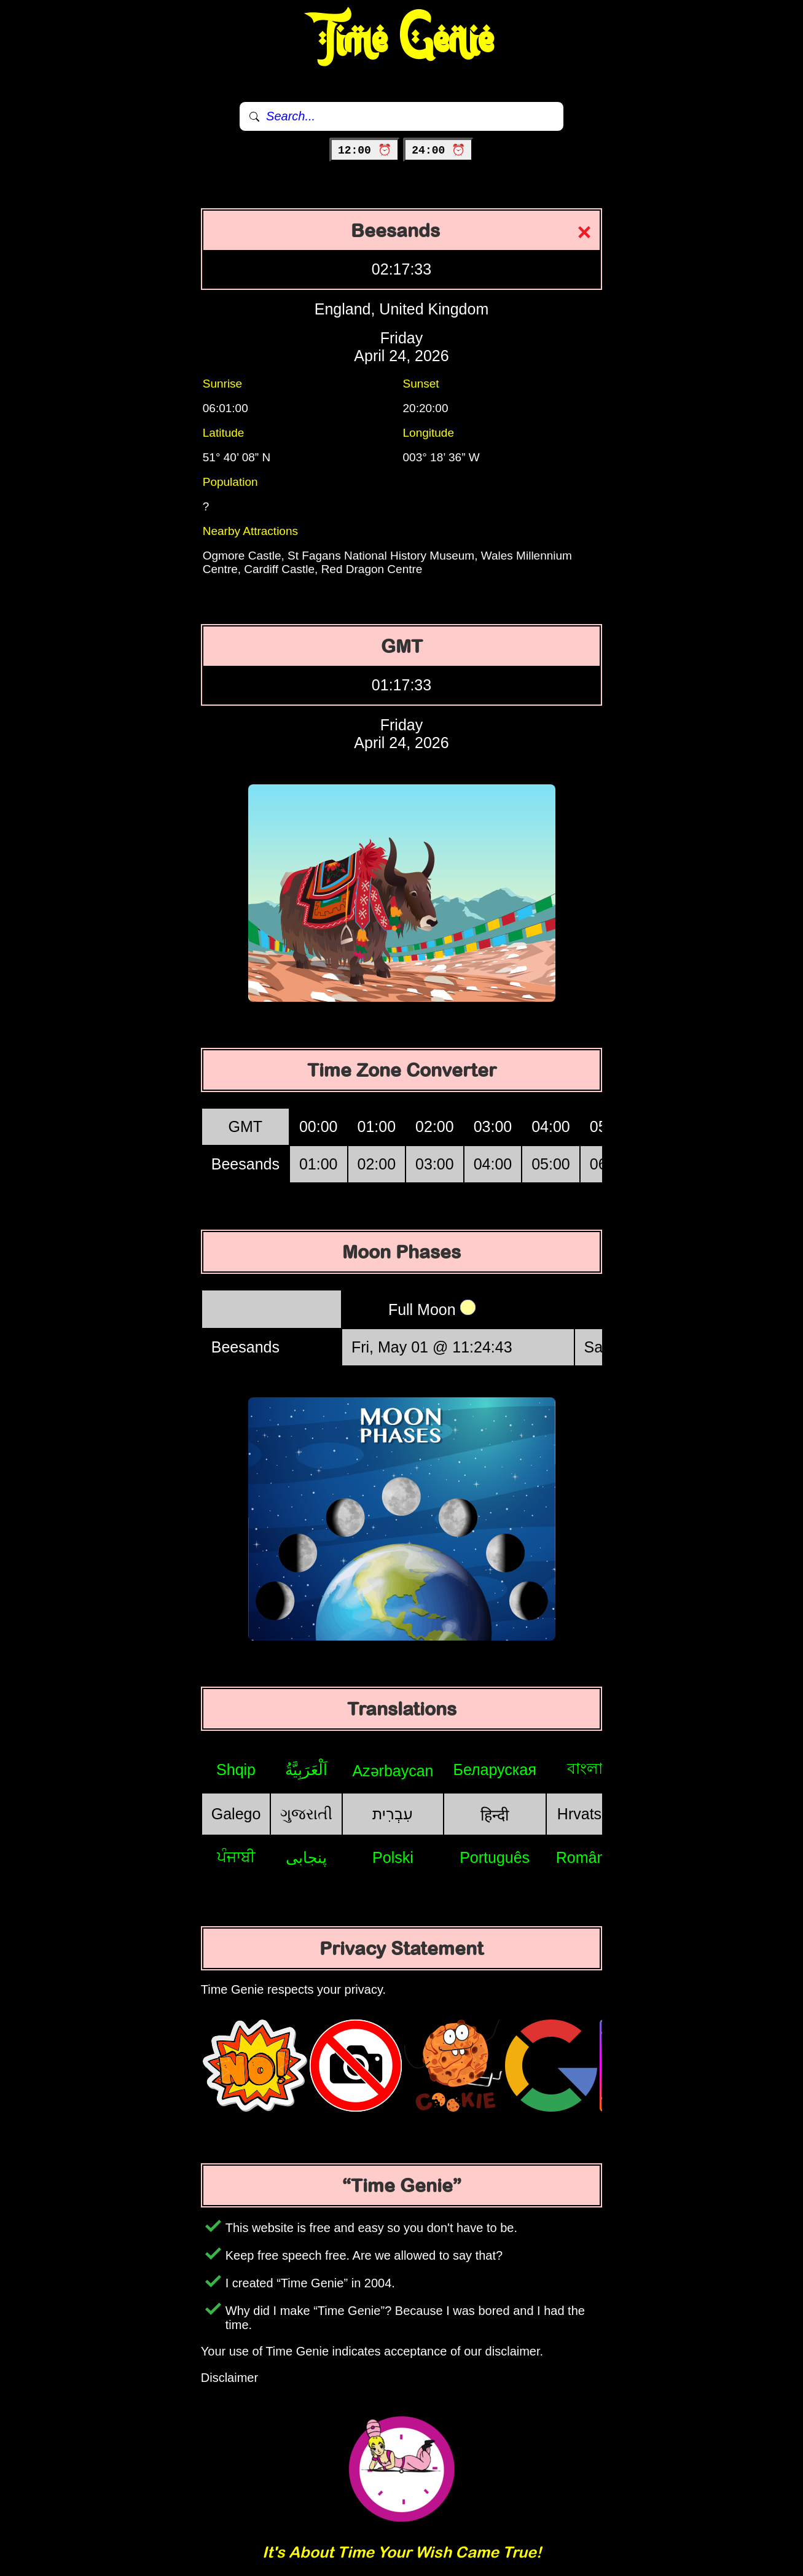 Image resolution: width=803 pixels, height=2576 pixels. What do you see at coordinates (495, 1857) in the screenshot?
I see `Português` at bounding box center [495, 1857].